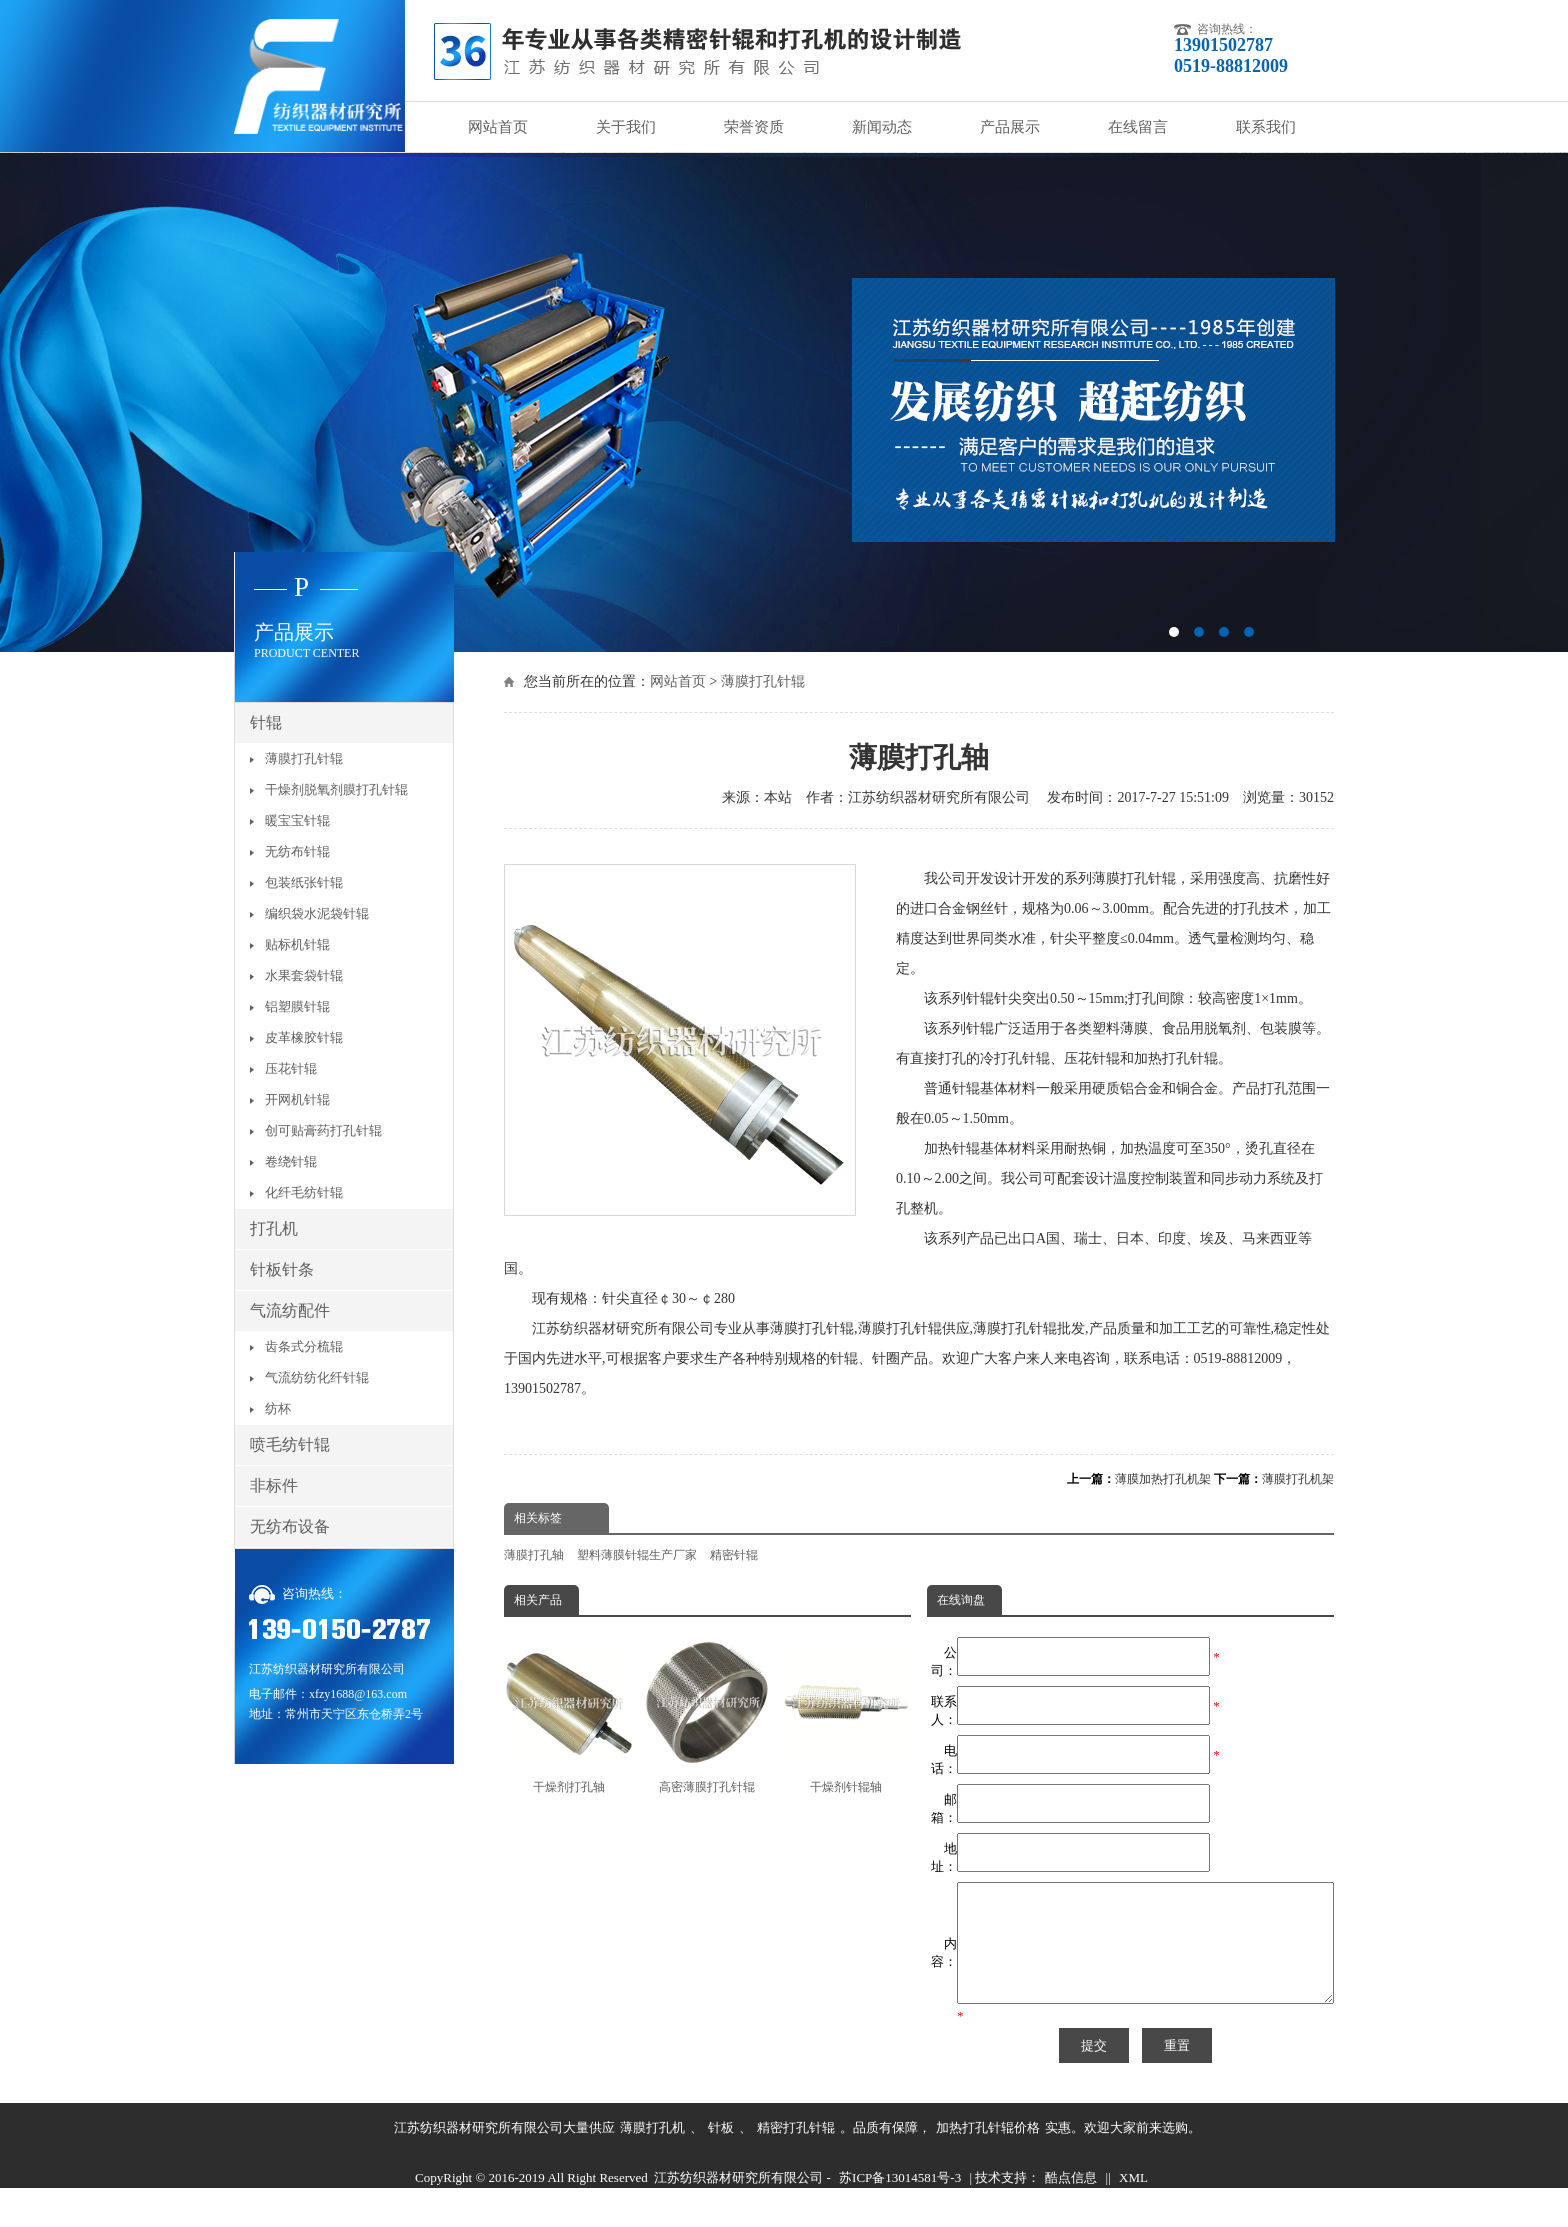 Image resolution: width=1568 pixels, height=2227 pixels. Describe the element at coordinates (754, 127) in the screenshot. I see `荣誉资质` at that location.